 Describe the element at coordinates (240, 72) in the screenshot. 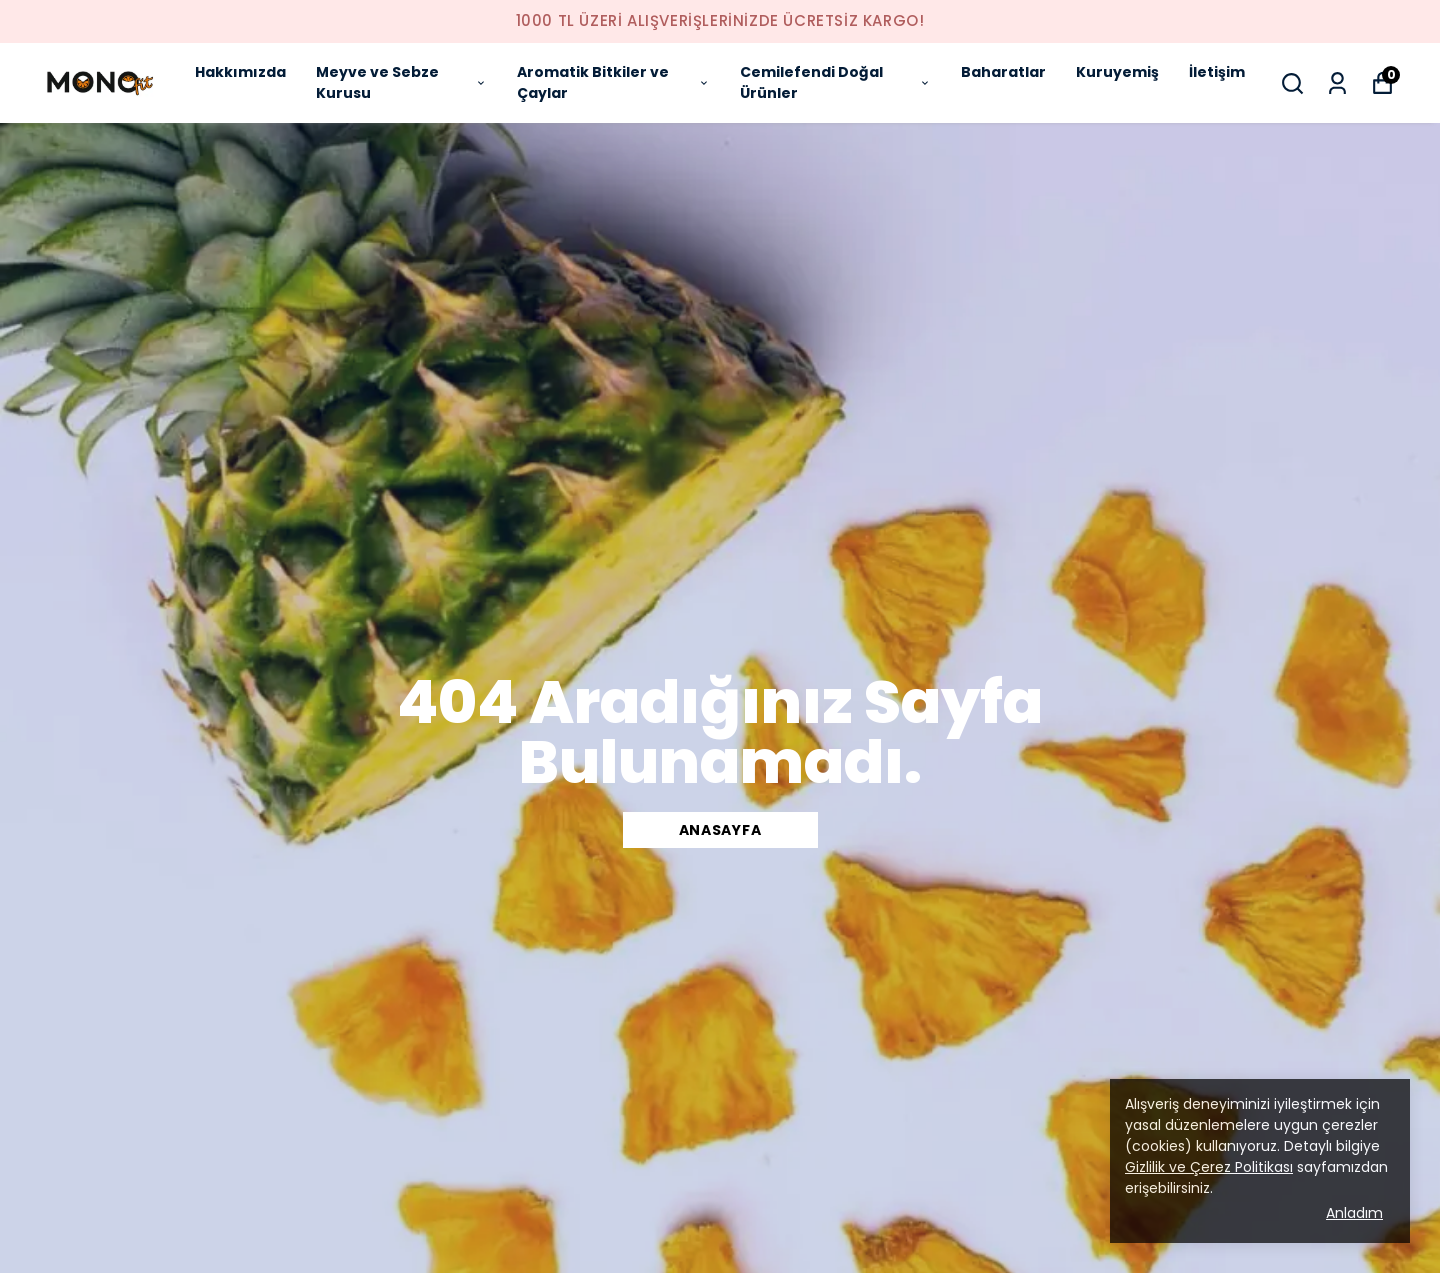

I see `Hakkımızda` at that location.